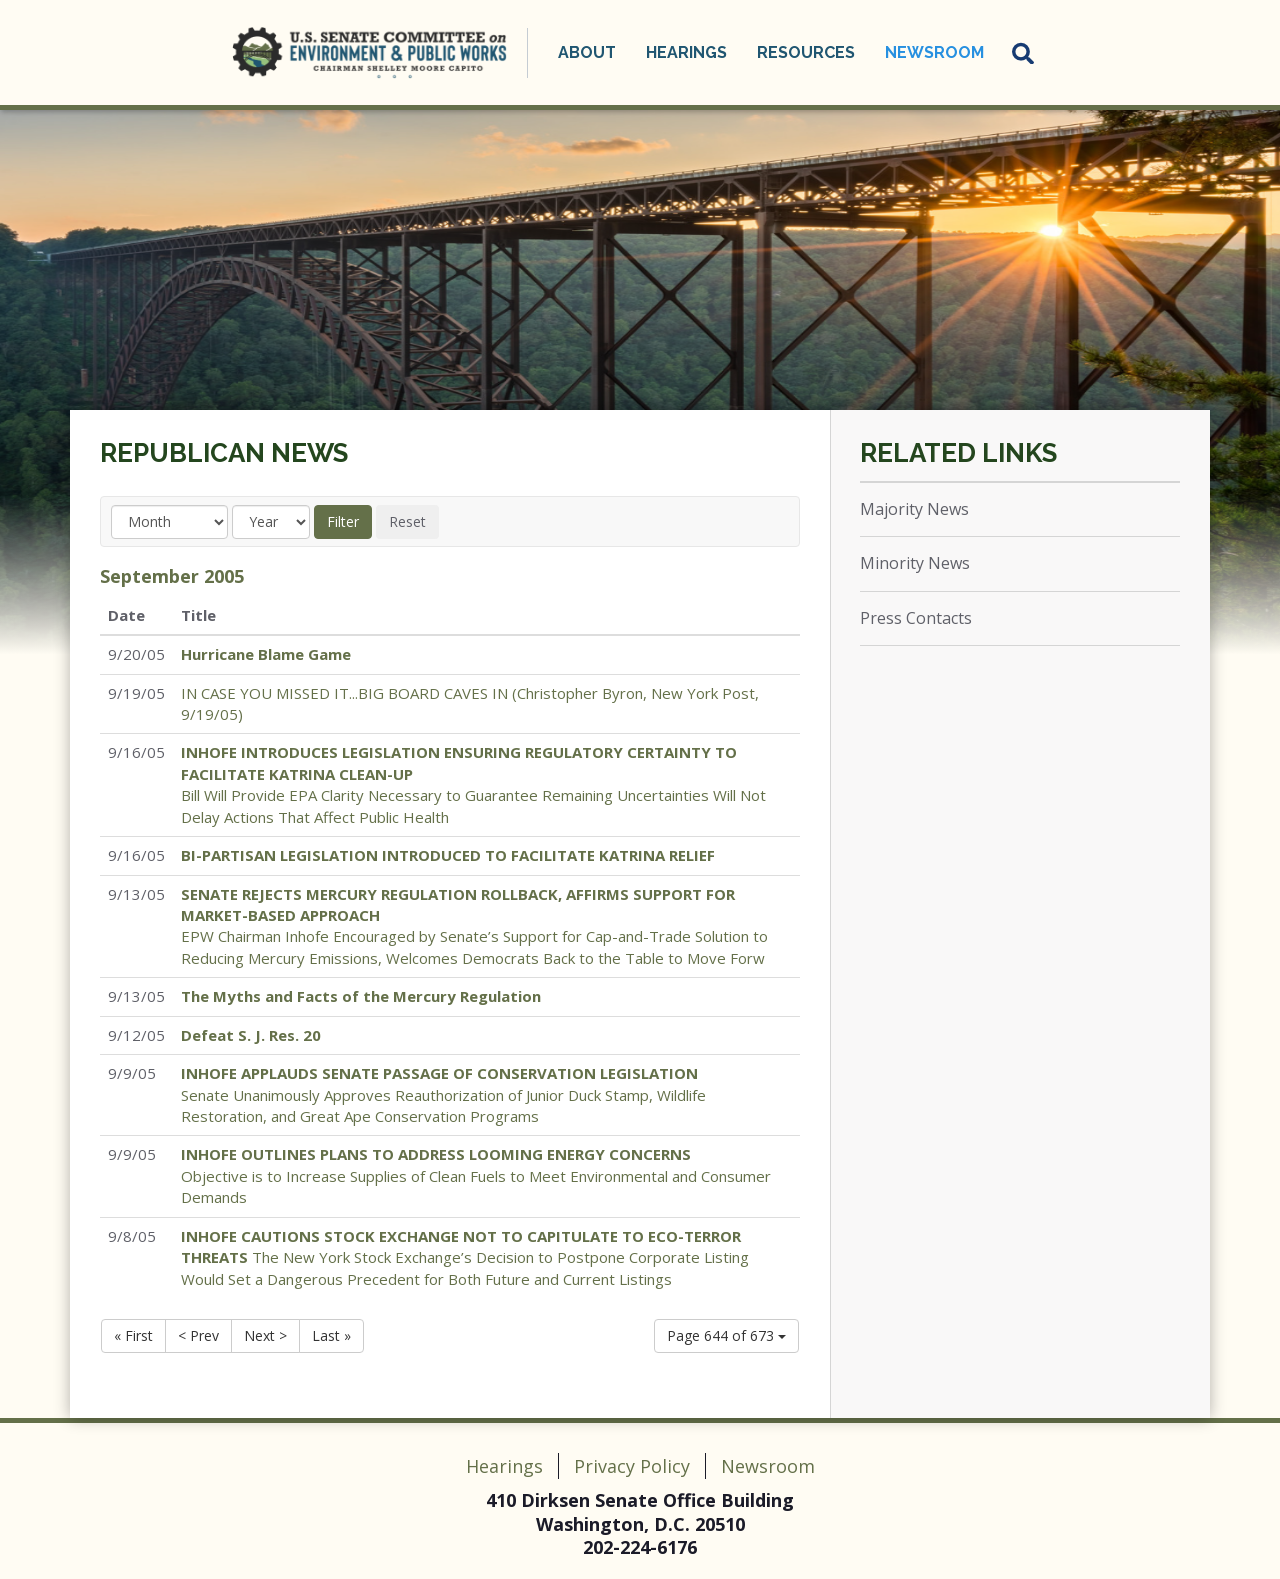  Describe the element at coordinates (686, 52) in the screenshot. I see `Hearings` at that location.